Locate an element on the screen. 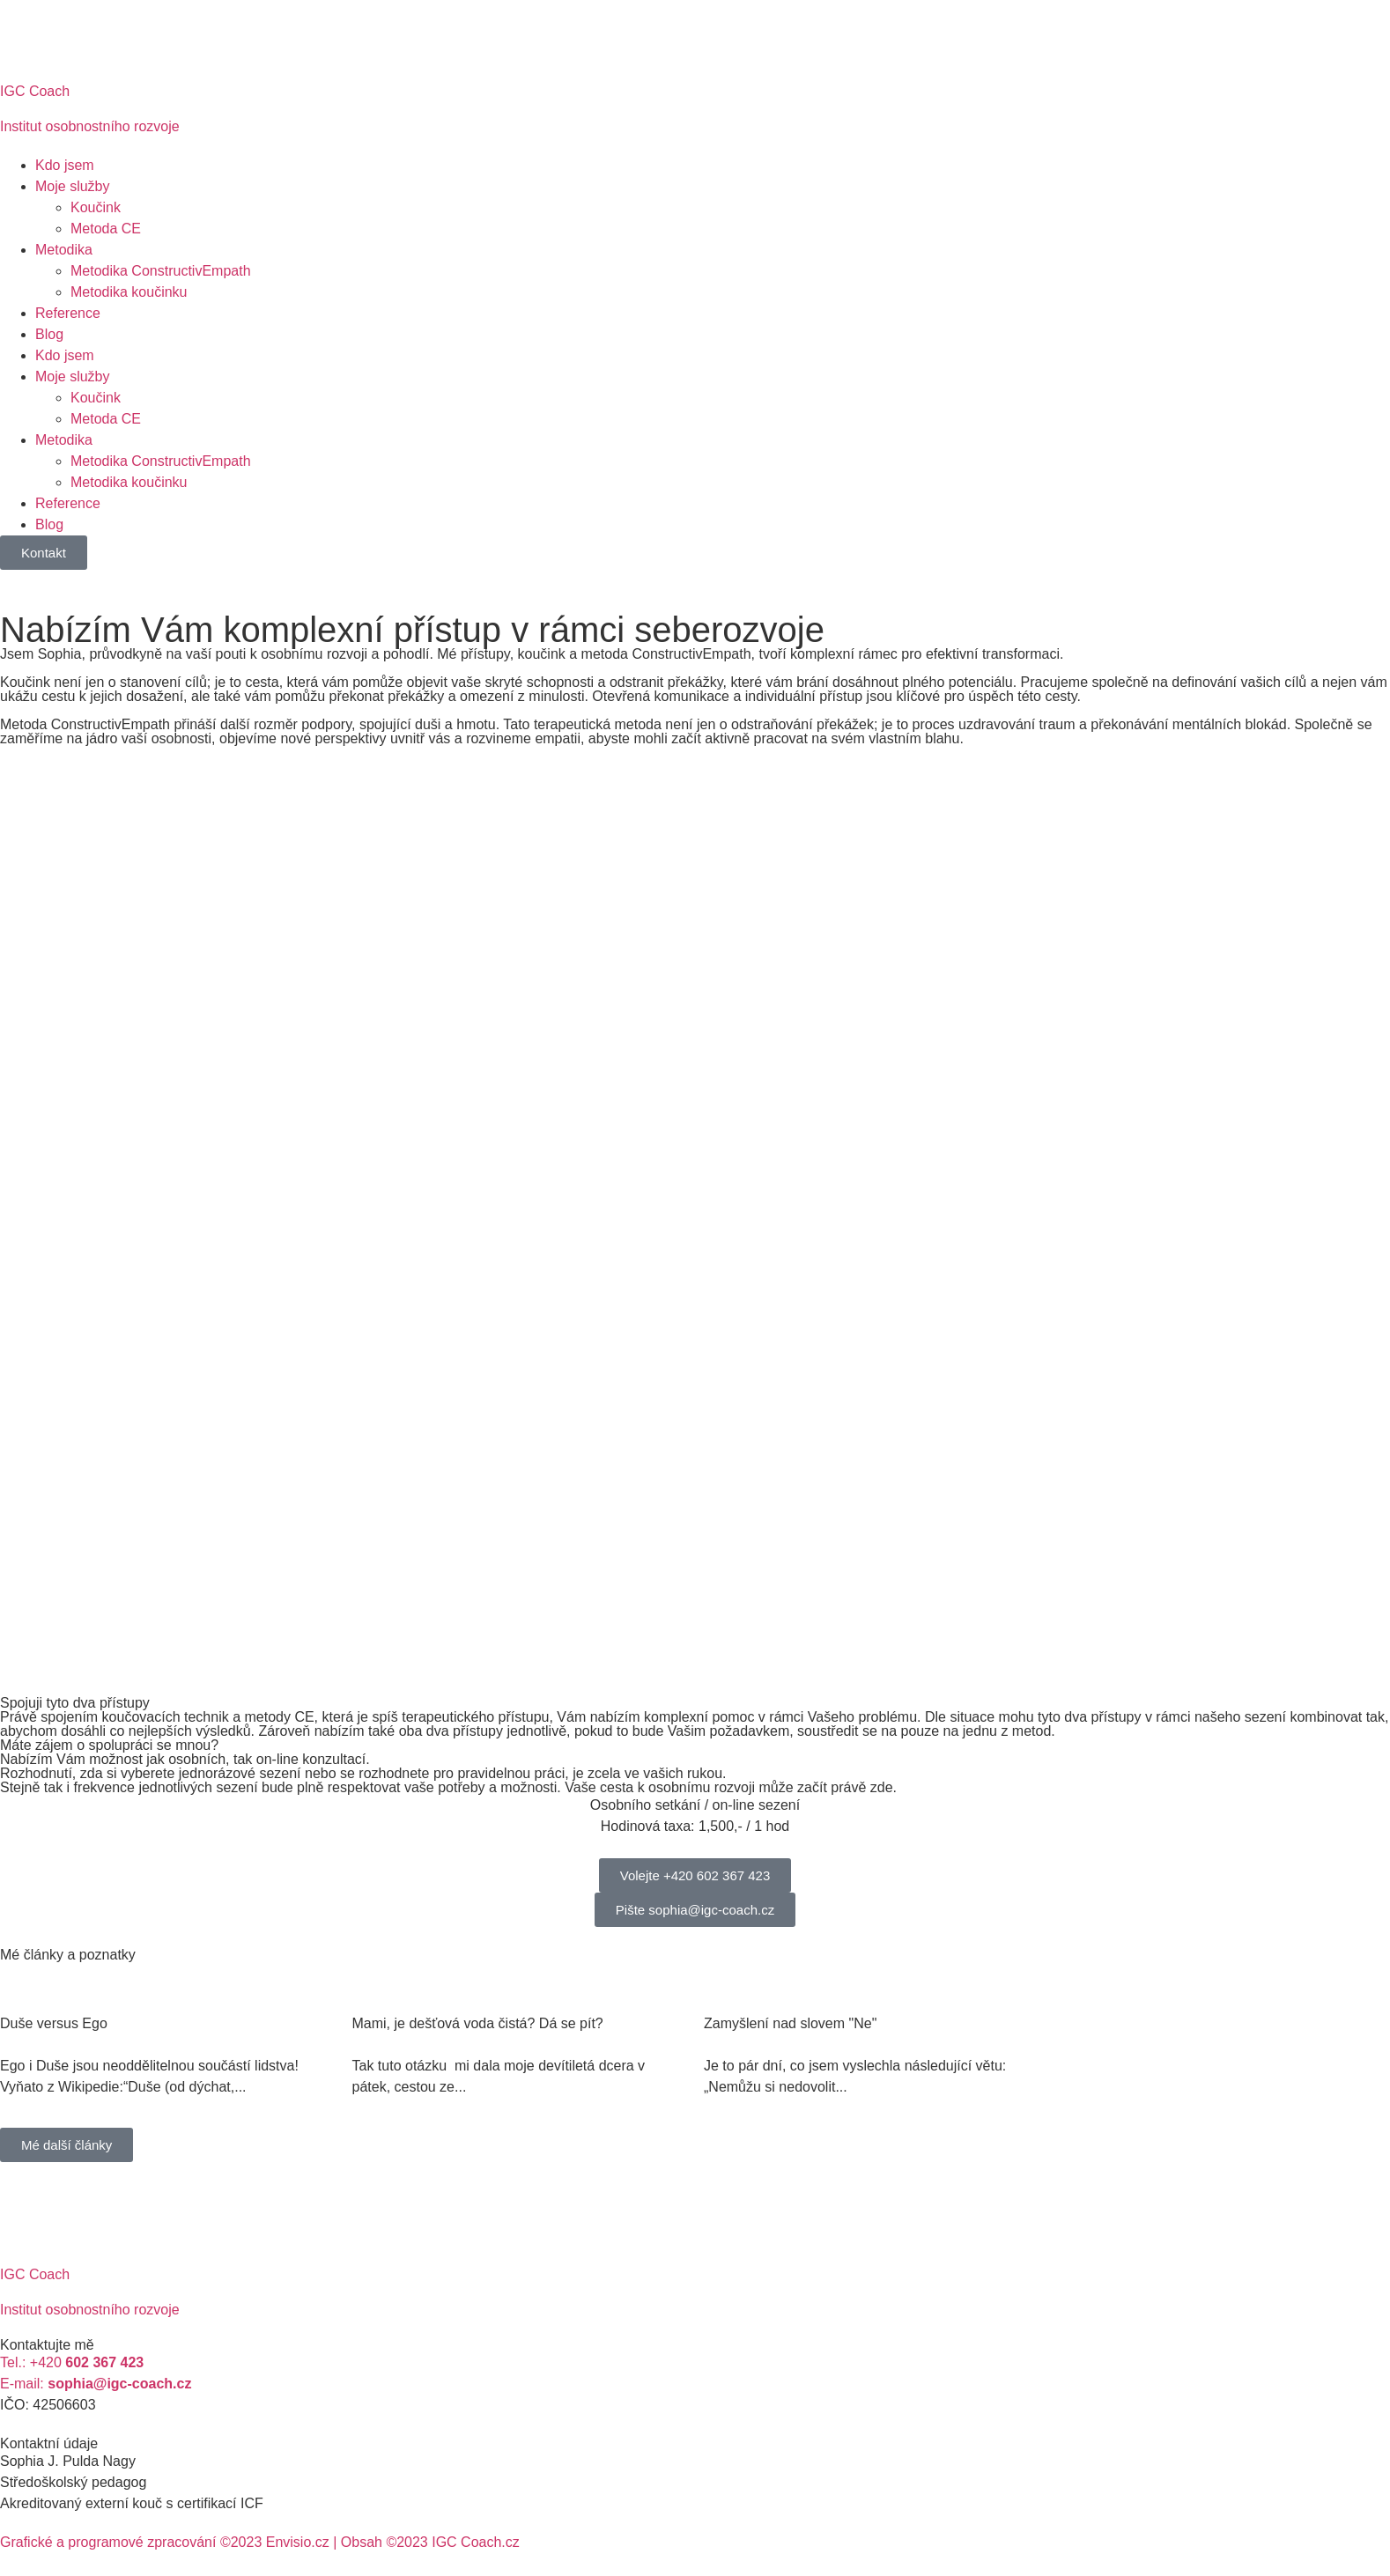 Image resolution: width=1390 pixels, height=2576 pixels. Blog is located at coordinates (49, 334).